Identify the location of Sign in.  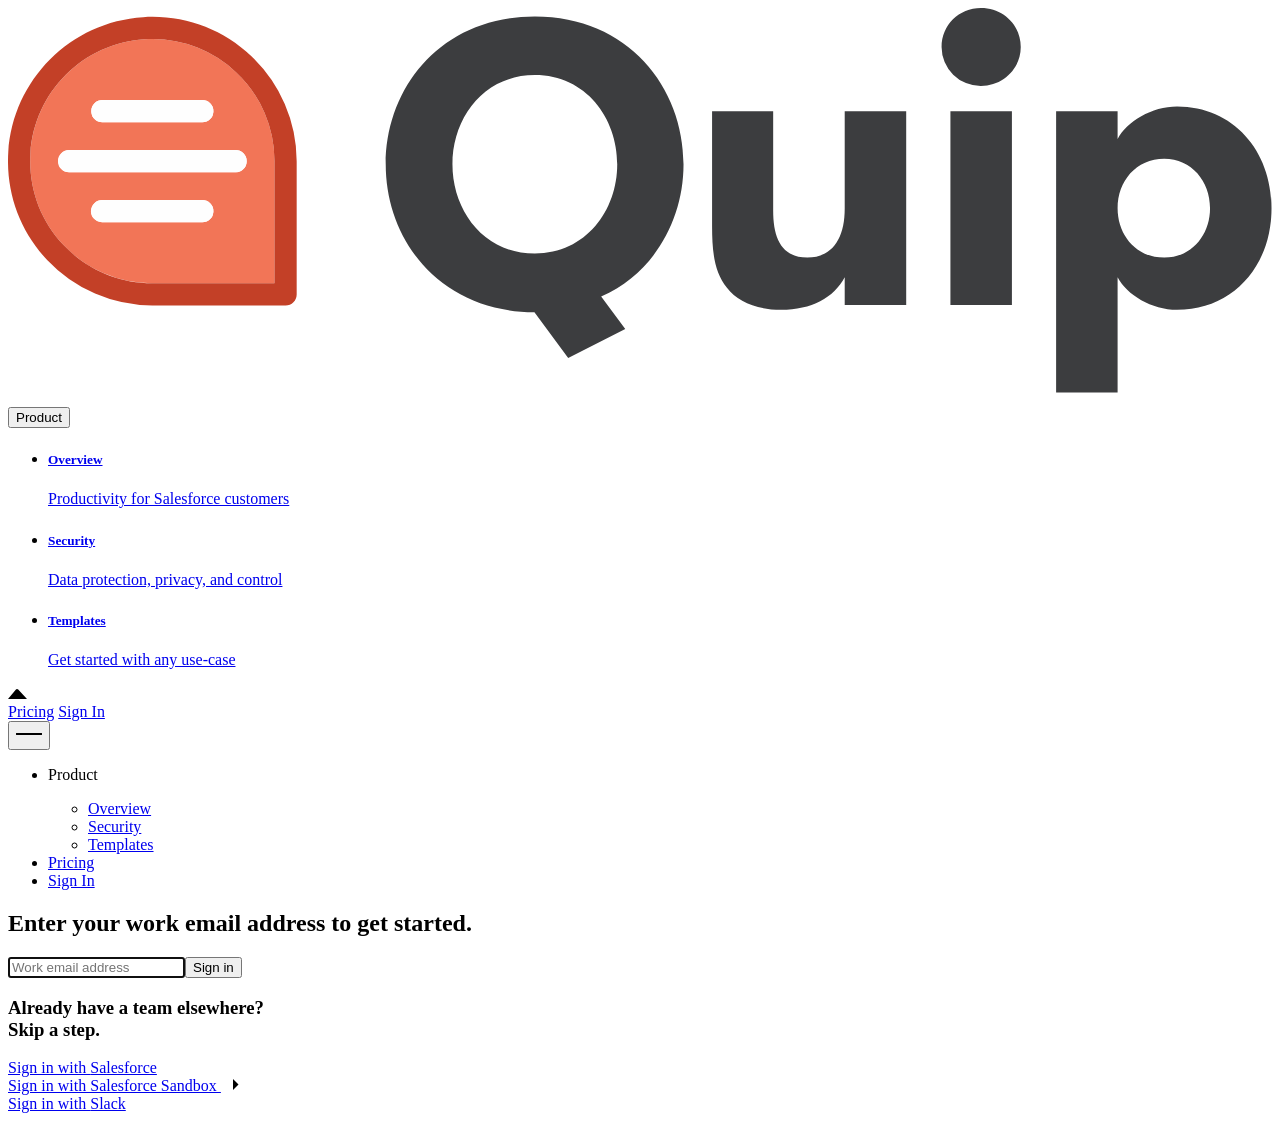
(213, 967).